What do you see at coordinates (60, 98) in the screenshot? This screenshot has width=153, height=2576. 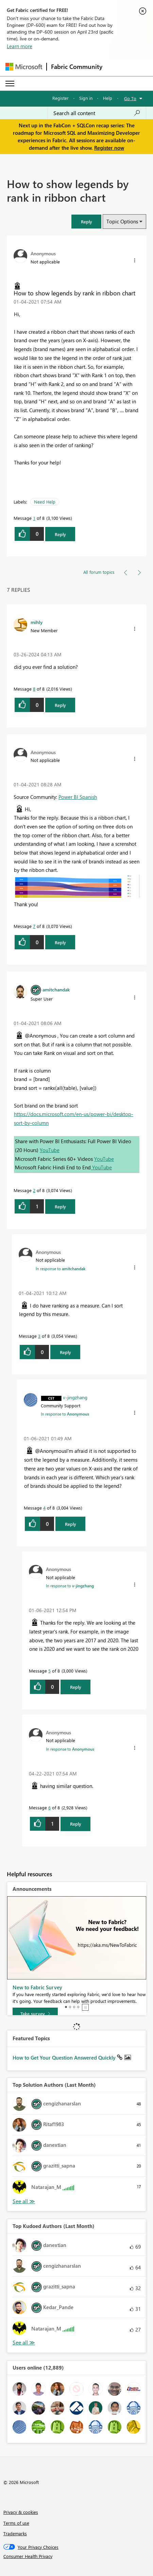 I see `Register` at bounding box center [60, 98].